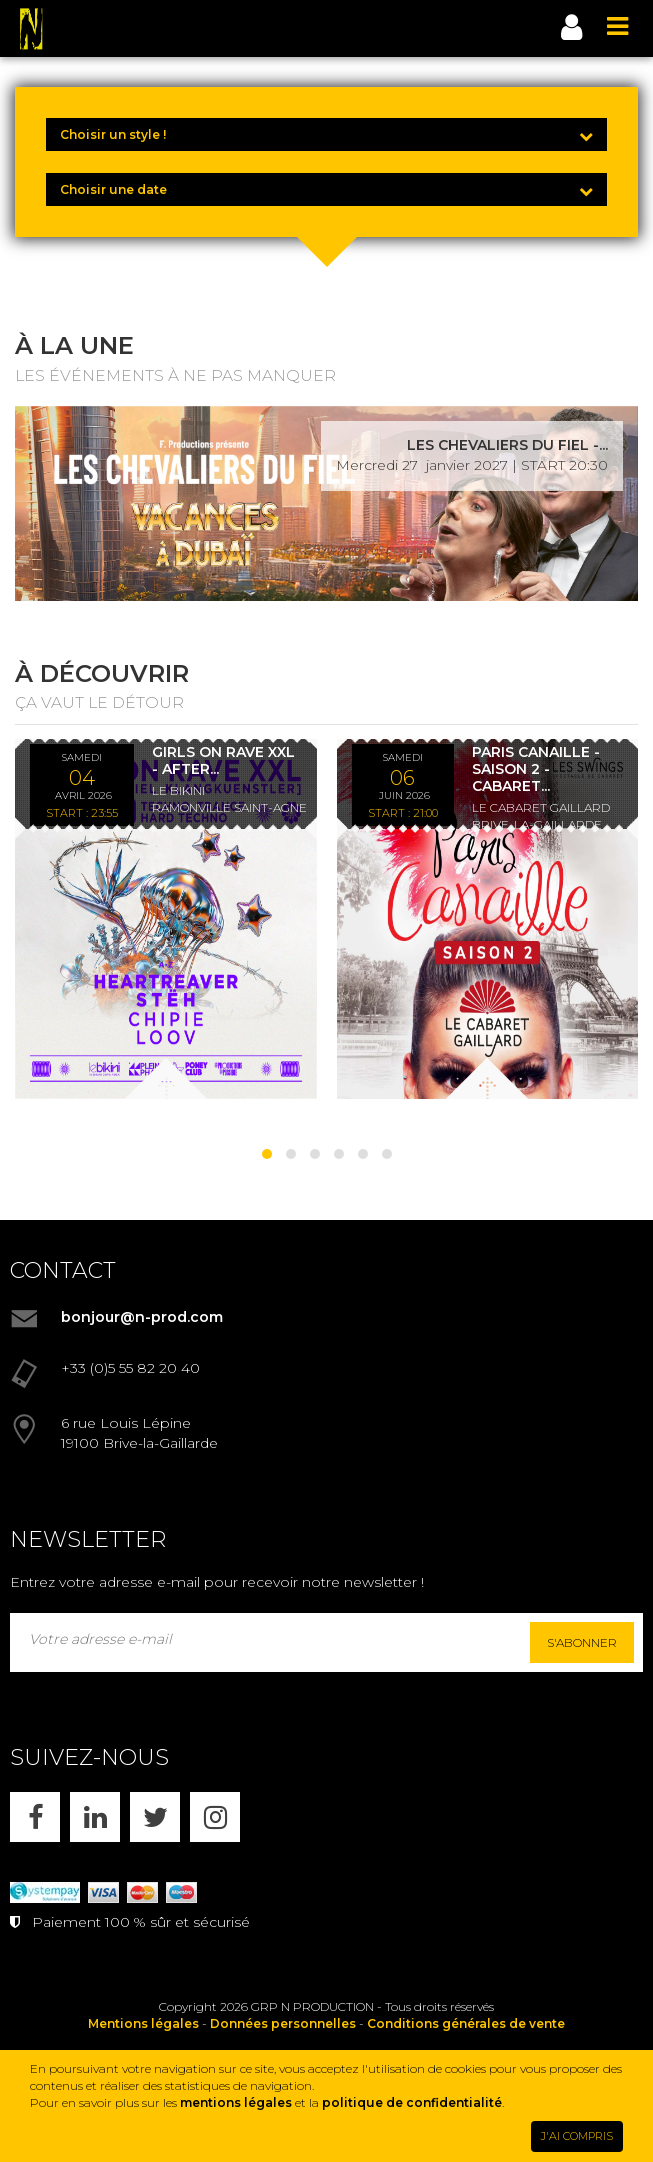 This screenshot has width=653, height=2162. I want to click on [Choisir un style !], so click(326, 134).